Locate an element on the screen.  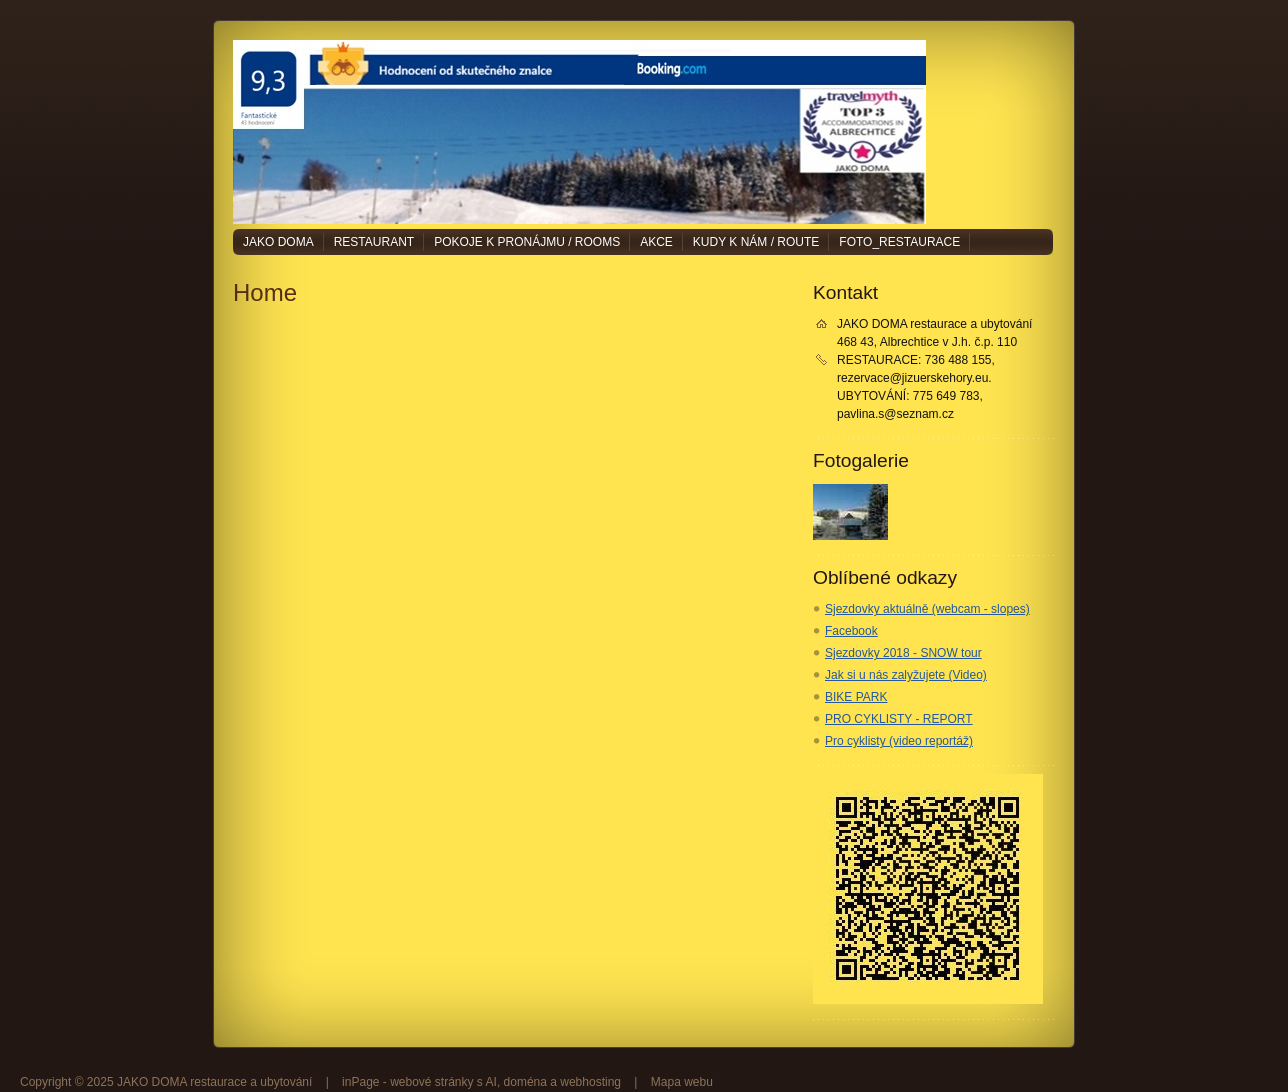
Mapa webu is located at coordinates (682, 1082).